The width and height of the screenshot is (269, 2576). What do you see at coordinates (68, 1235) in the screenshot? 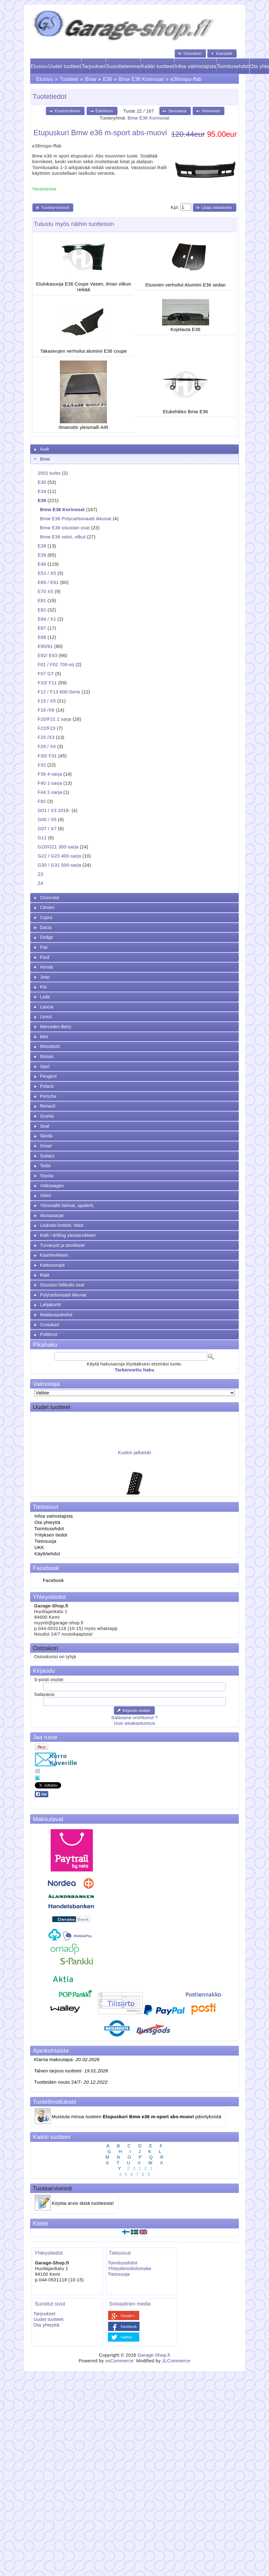
I see `Ralli / drifting yleistarvikkeet` at bounding box center [68, 1235].